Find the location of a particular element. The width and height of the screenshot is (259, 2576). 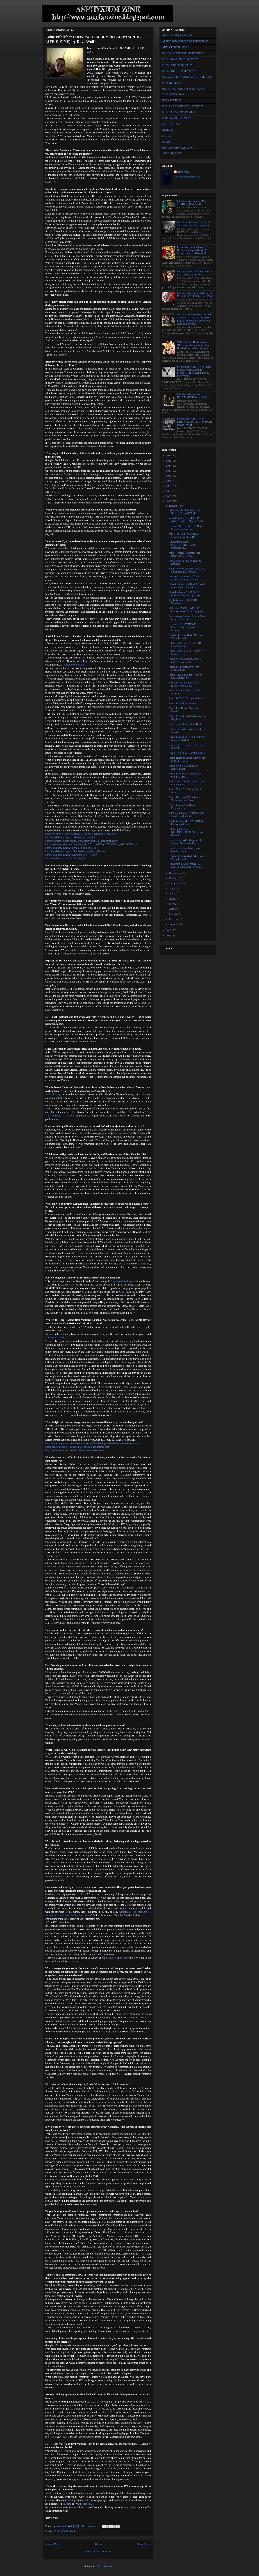

May is located at coordinates (171, 903).